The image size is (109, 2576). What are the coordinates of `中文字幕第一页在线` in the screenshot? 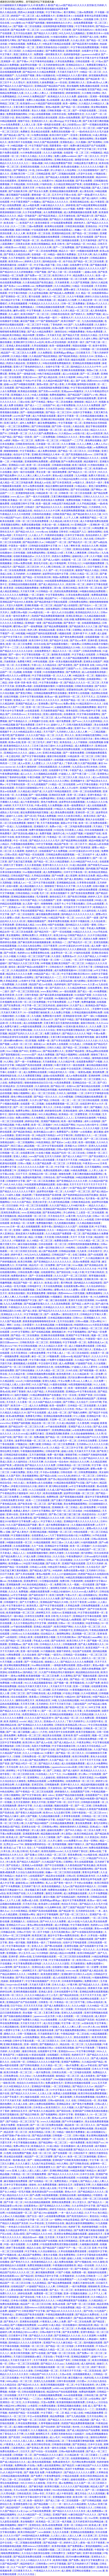 It's located at (40, 749).